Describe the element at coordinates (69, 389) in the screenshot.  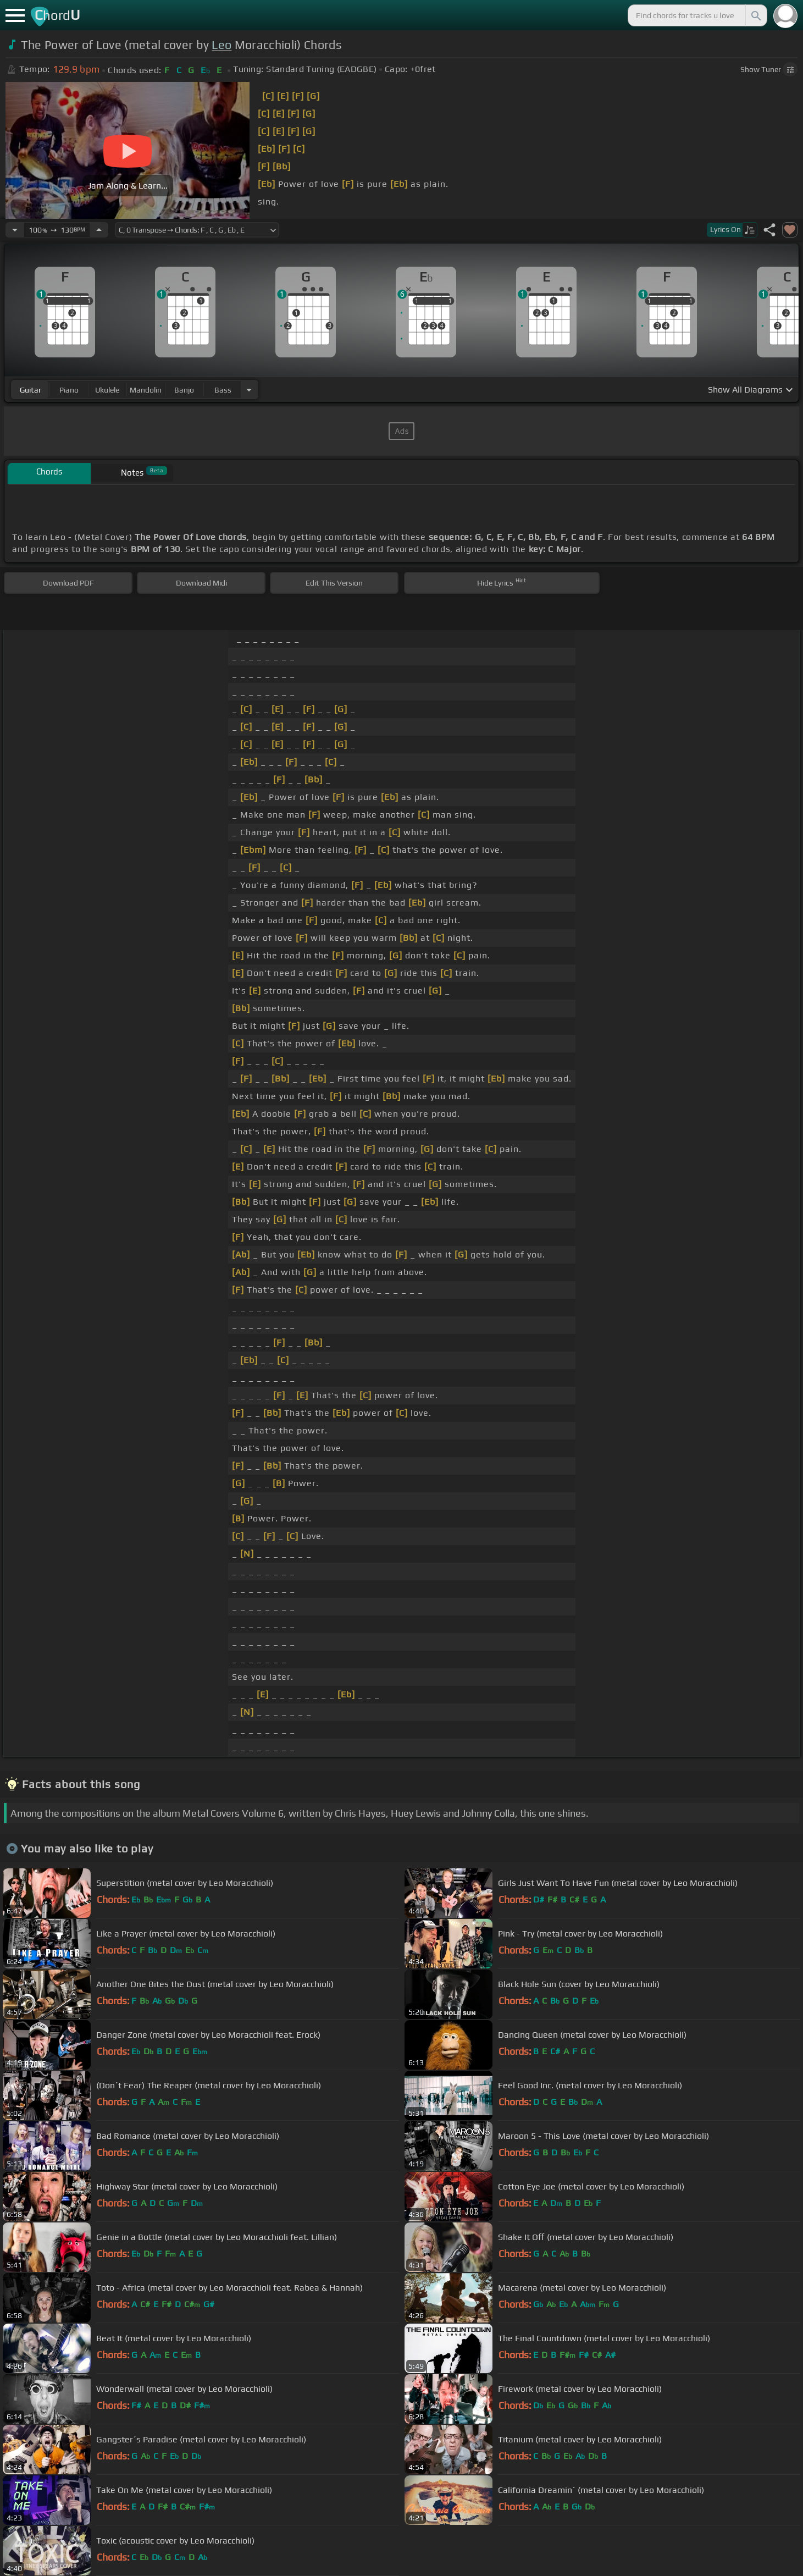
I see `piano` at that location.